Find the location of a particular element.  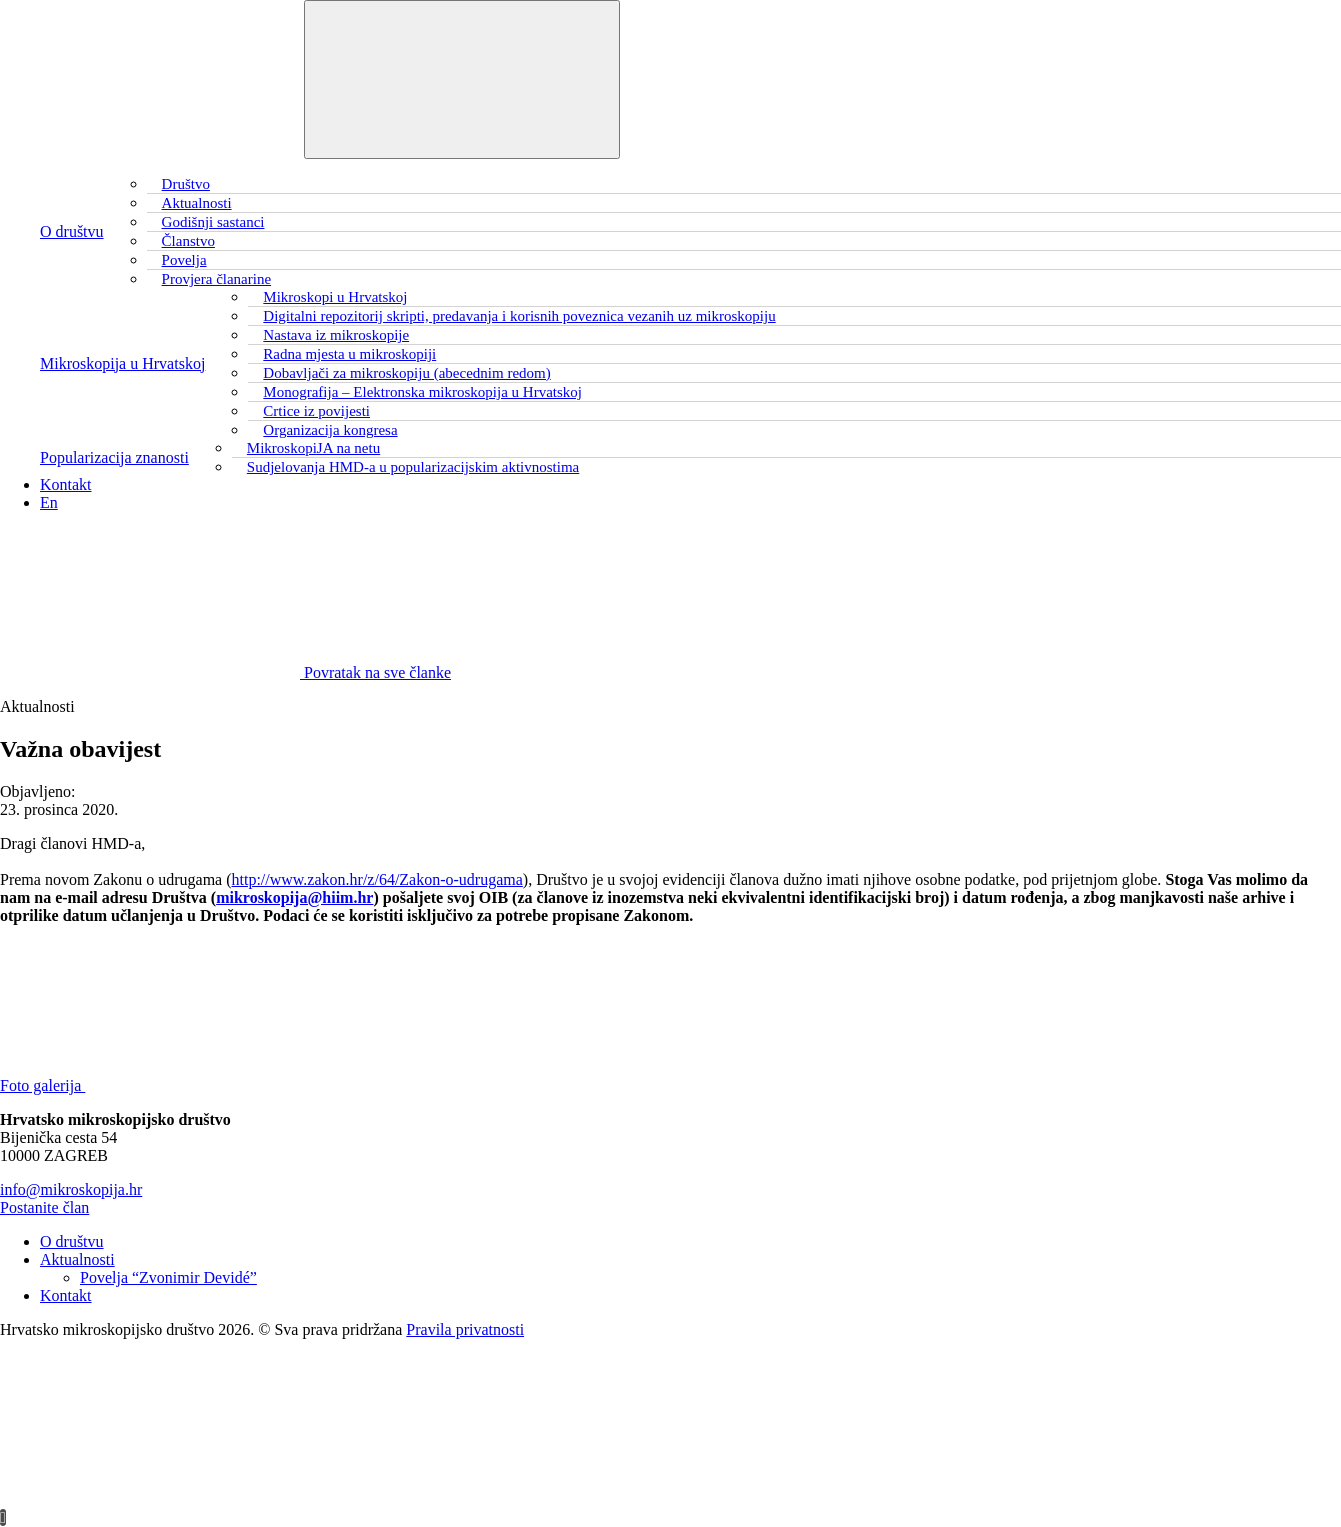

Foto galerija is located at coordinates (192, 1085).